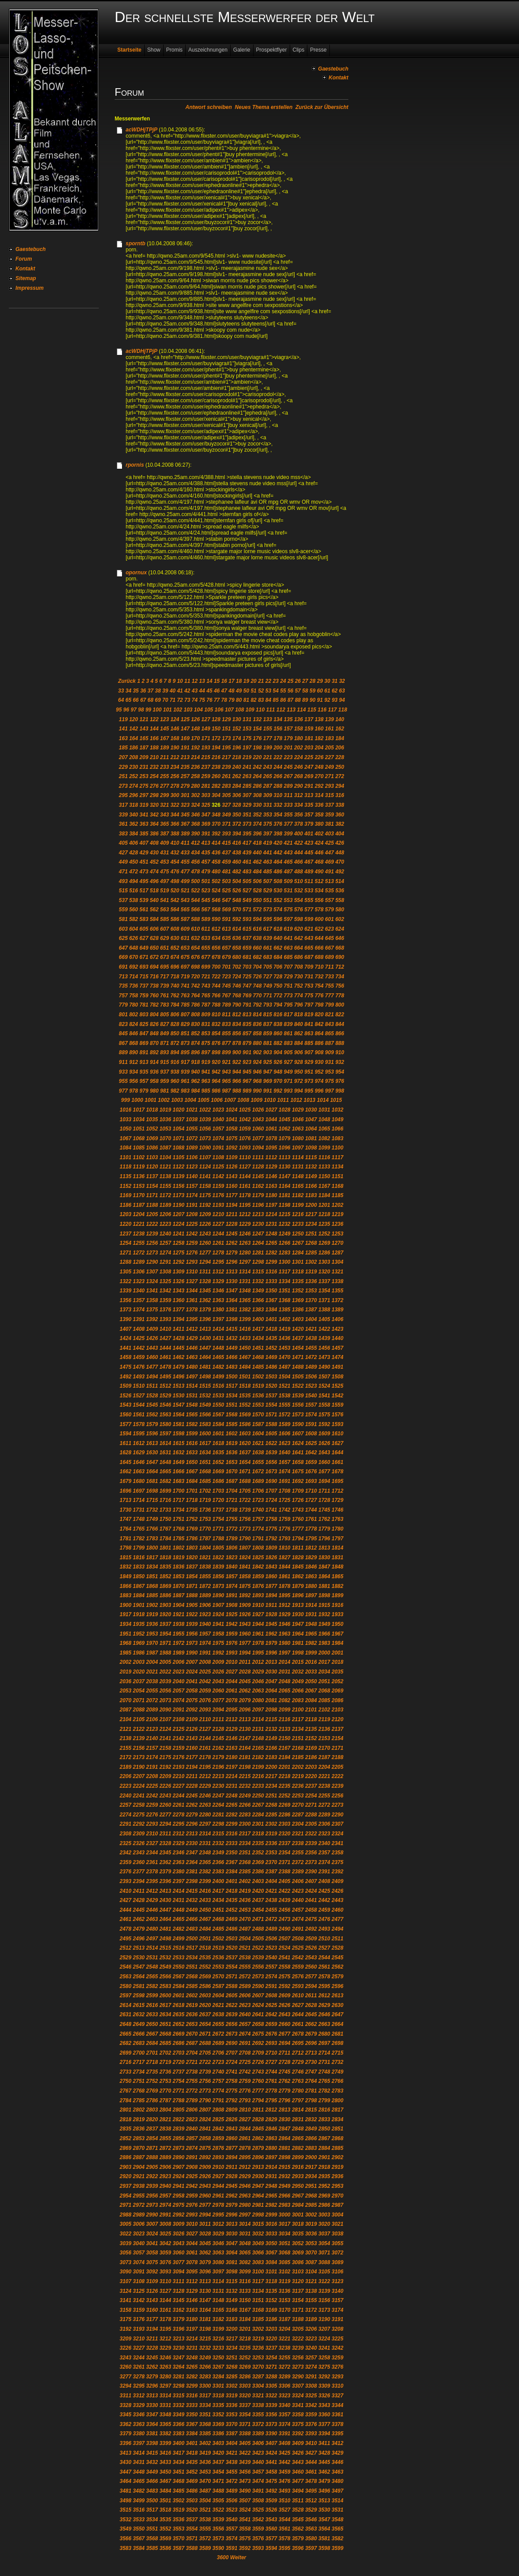 The image size is (519, 2576). I want to click on 2856, so click(178, 2138).